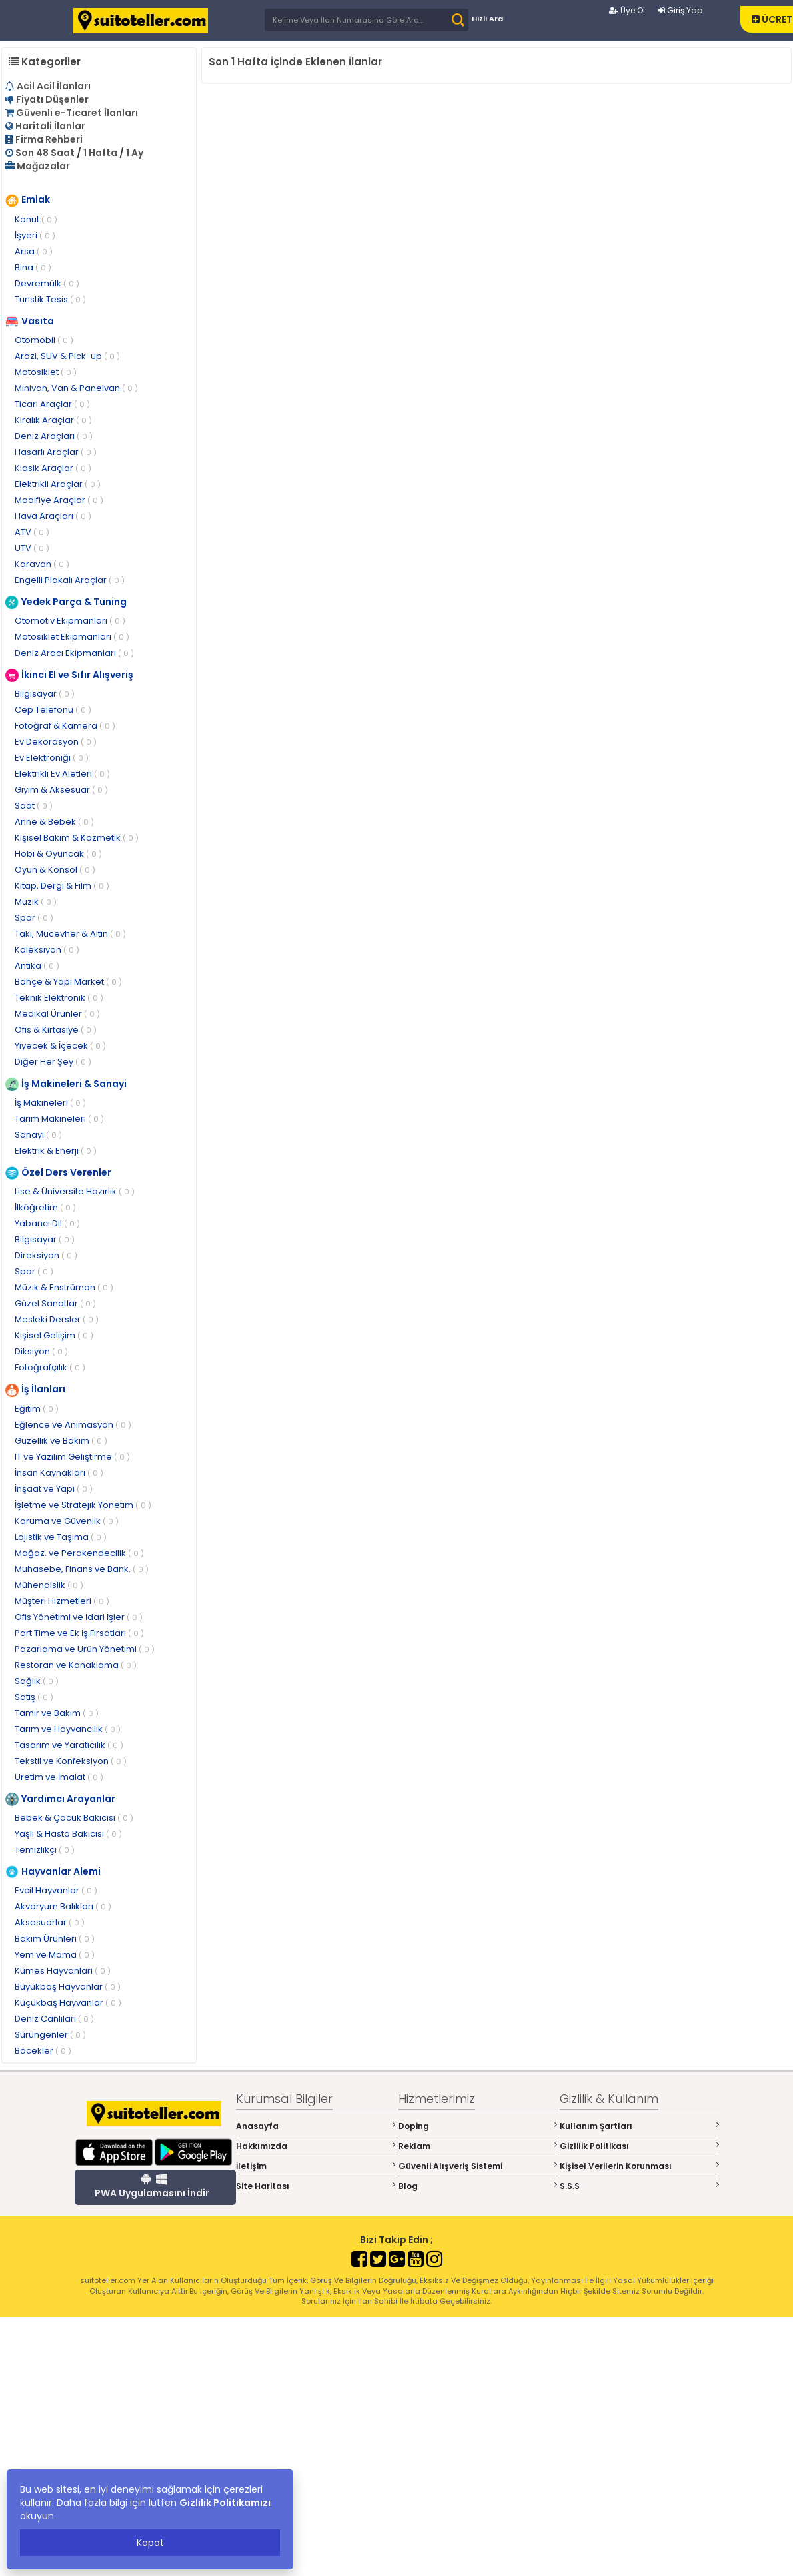  What do you see at coordinates (47, 949) in the screenshot?
I see `Koleksiyon` at bounding box center [47, 949].